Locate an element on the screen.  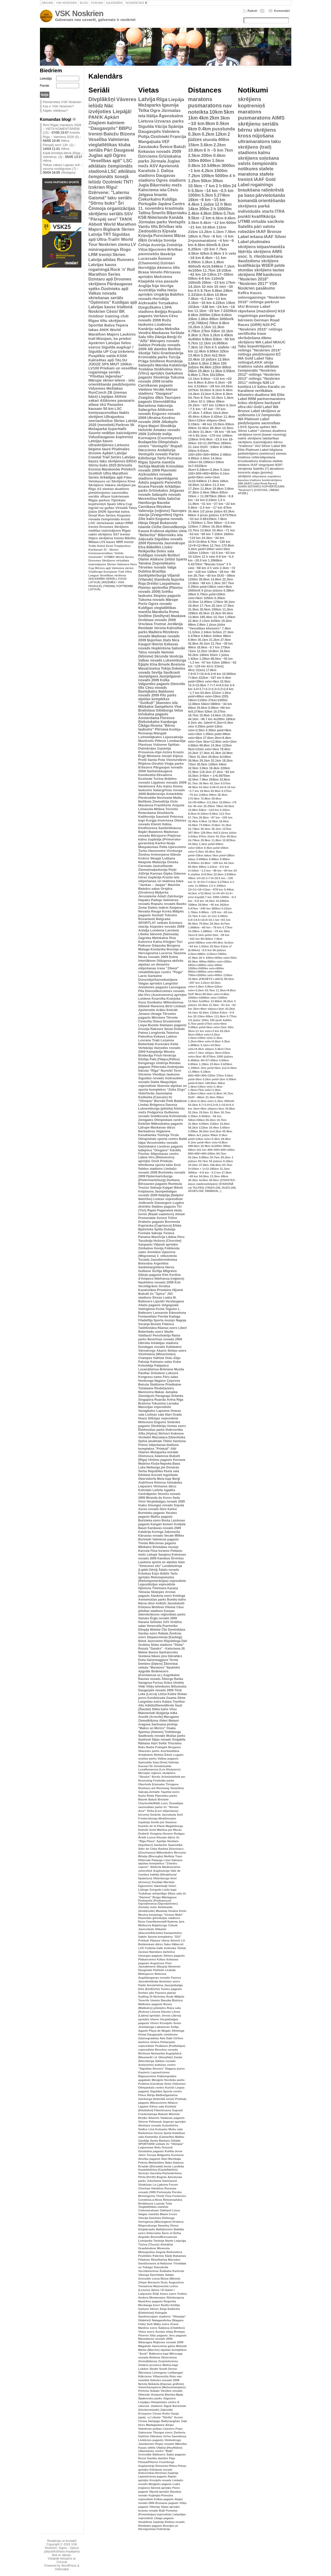
~68 km is located at coordinates (200, 568).